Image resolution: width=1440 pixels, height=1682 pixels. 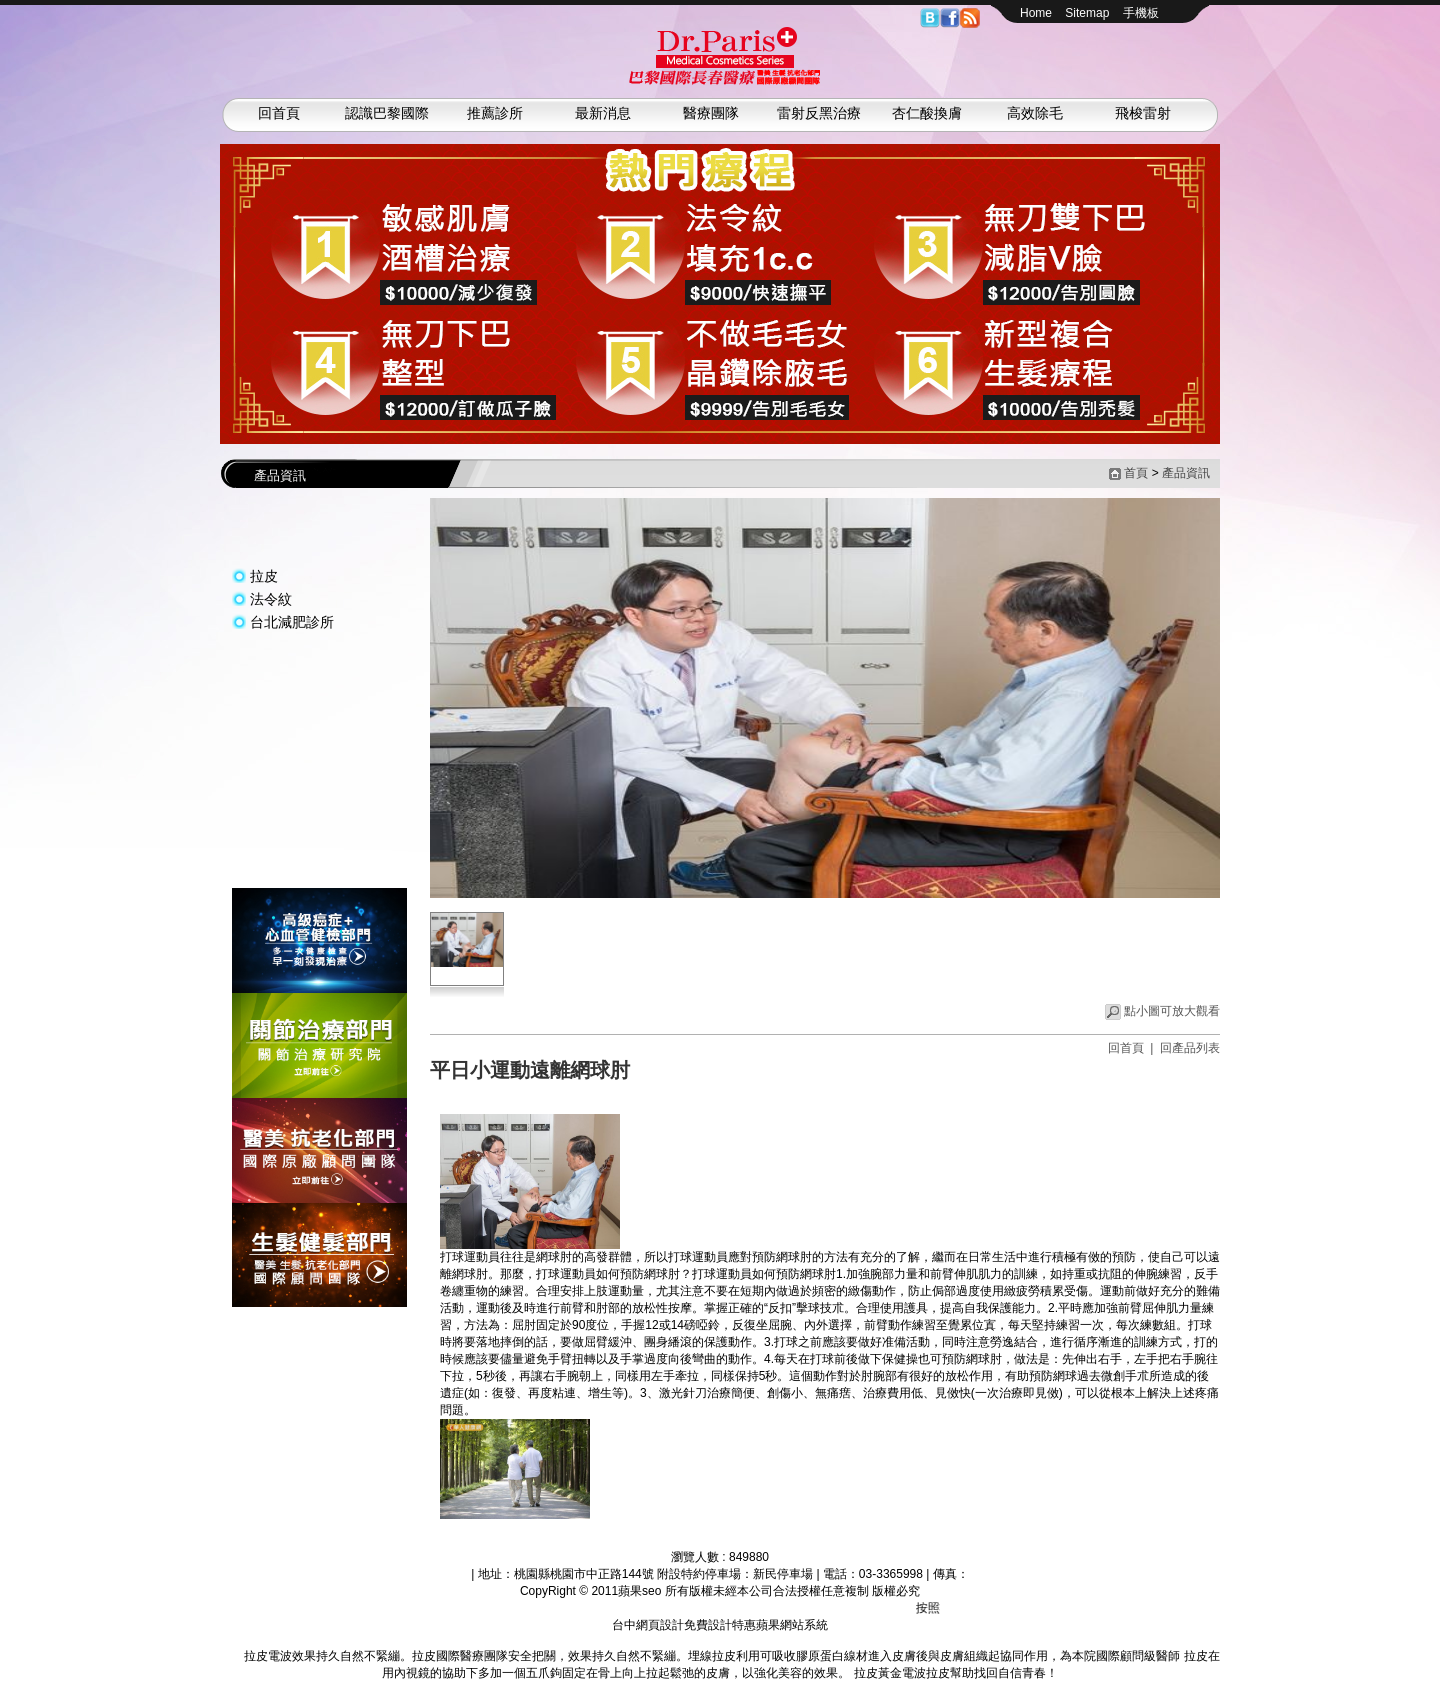 What do you see at coordinates (927, 113) in the screenshot?
I see `杏仁酸換膚` at bounding box center [927, 113].